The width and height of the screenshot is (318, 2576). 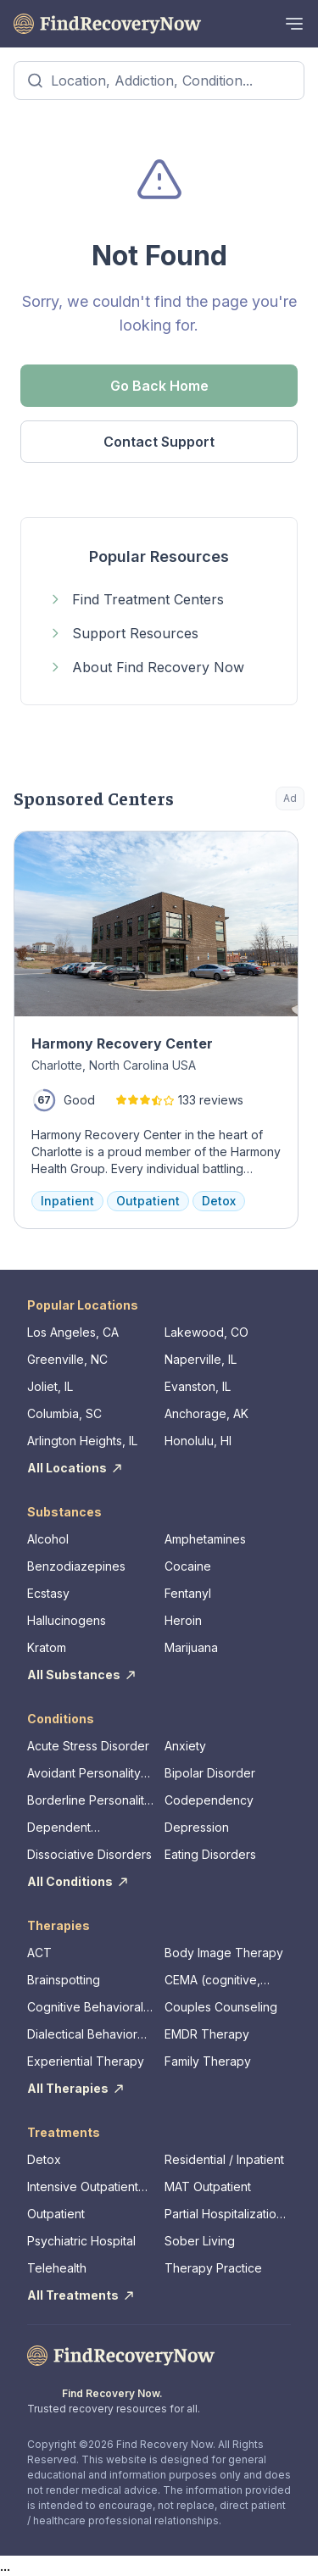 I want to click on Joliet, IL, so click(x=50, y=1386).